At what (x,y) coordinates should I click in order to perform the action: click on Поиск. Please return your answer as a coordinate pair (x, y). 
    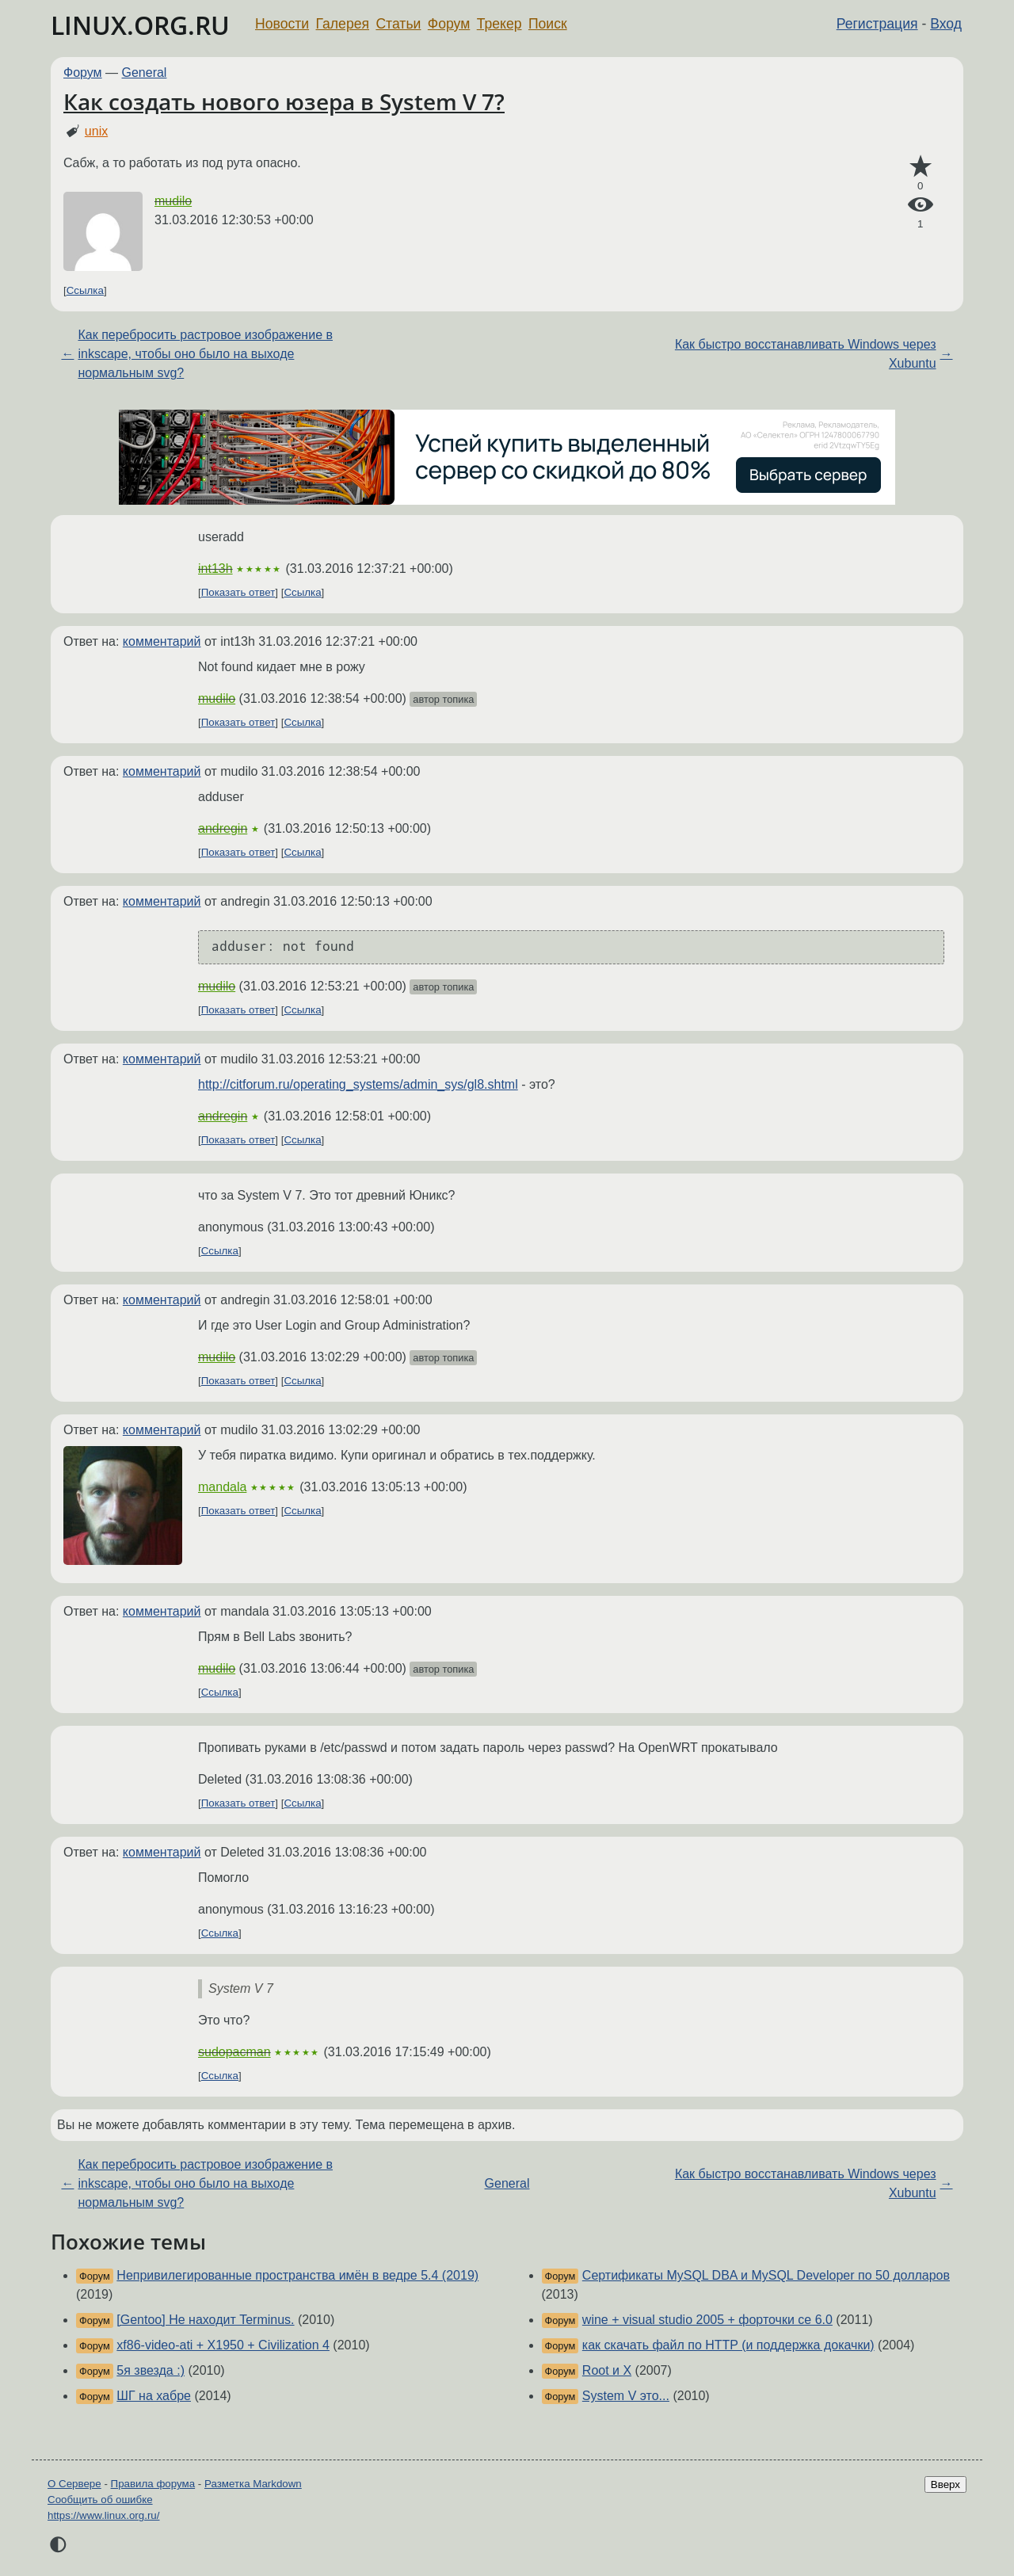
    Looking at the image, I should click on (547, 24).